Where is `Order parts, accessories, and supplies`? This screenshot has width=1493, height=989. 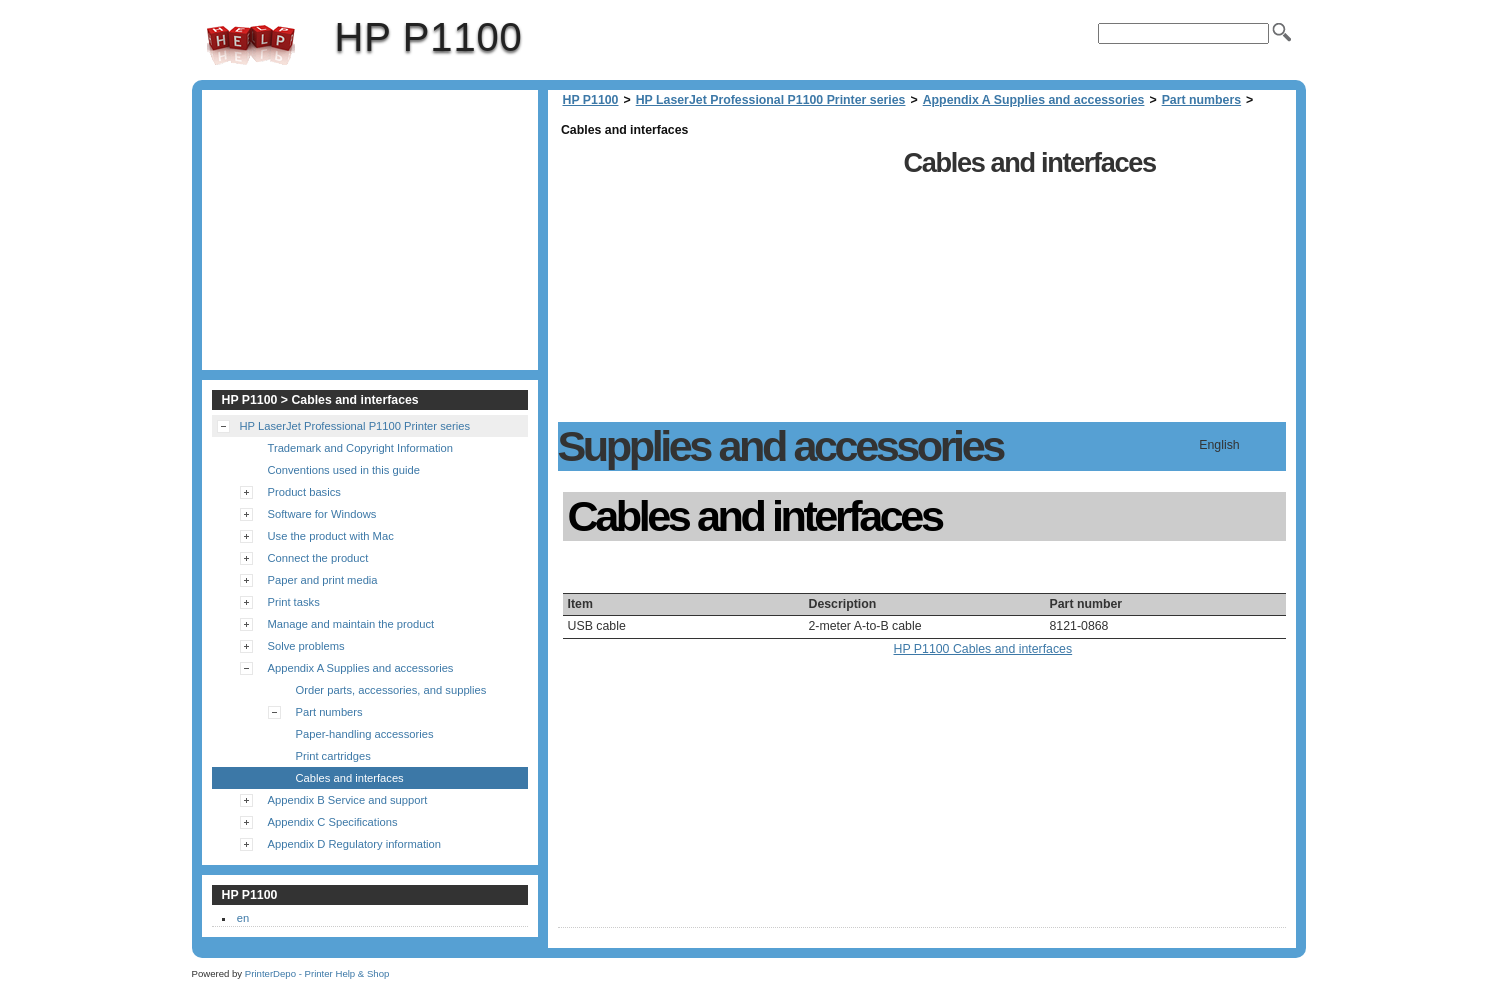
Order parts, accessories, and supplies is located at coordinates (391, 690).